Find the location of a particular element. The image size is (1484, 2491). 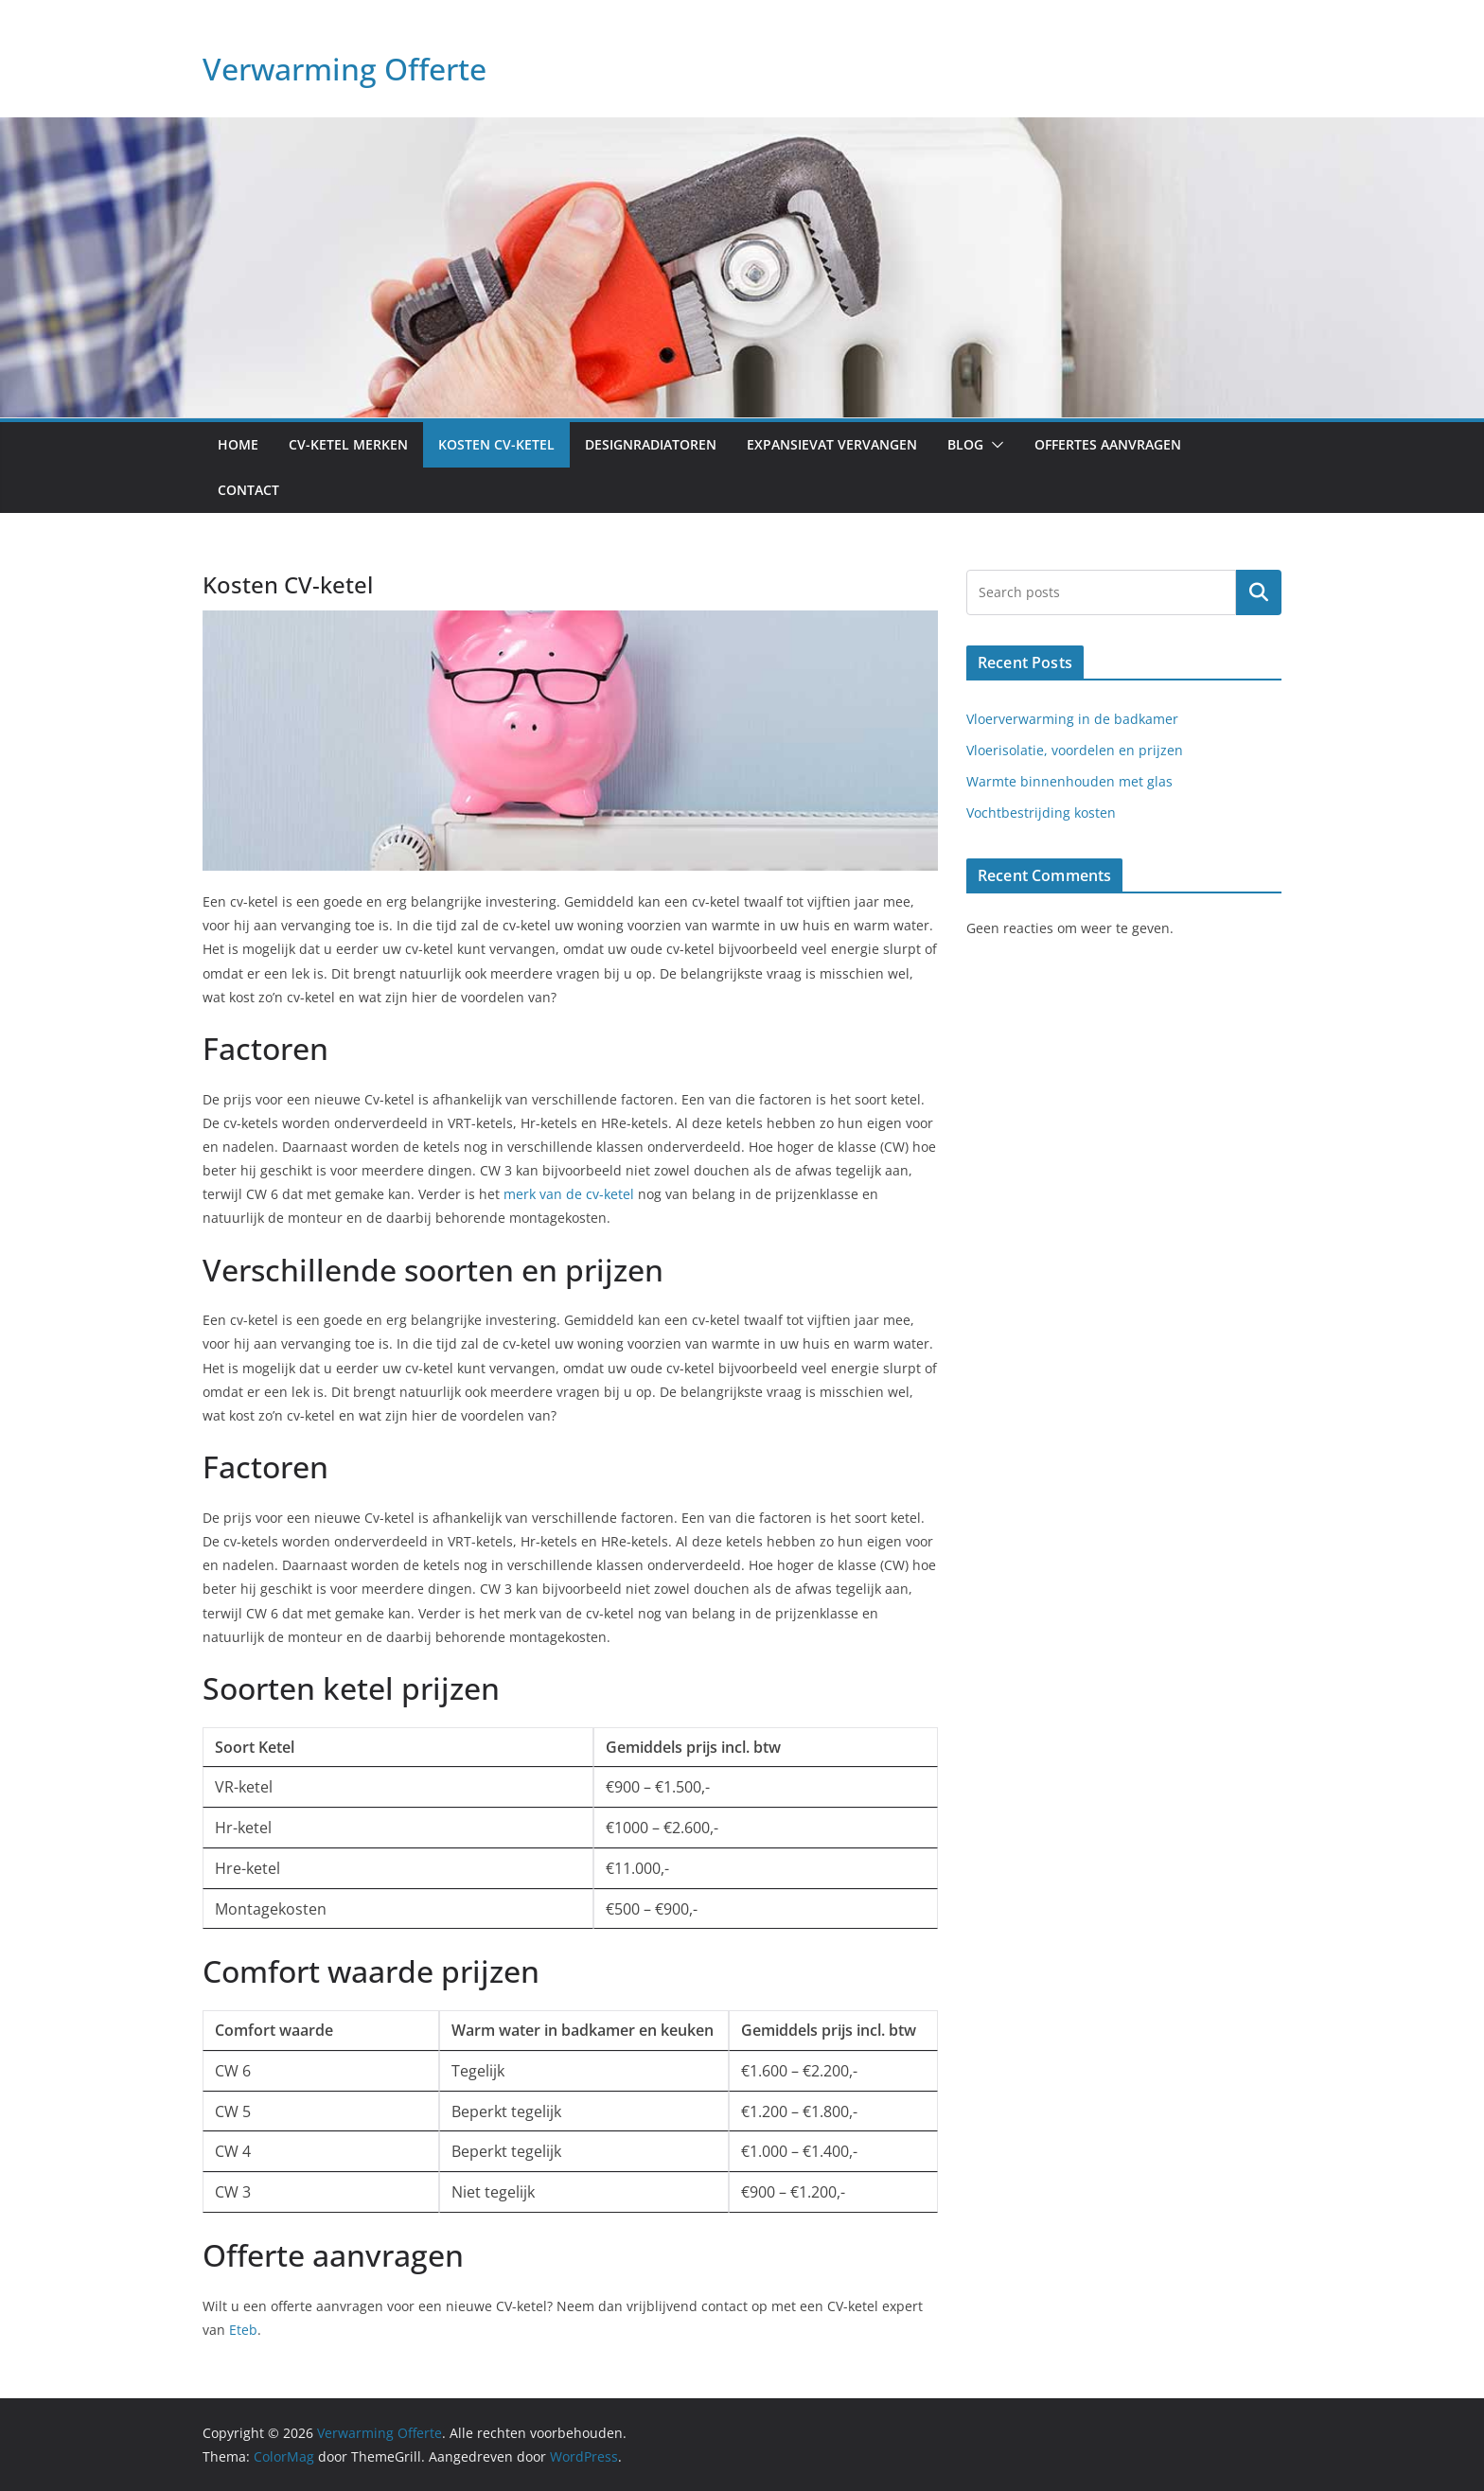

Home is located at coordinates (238, 444).